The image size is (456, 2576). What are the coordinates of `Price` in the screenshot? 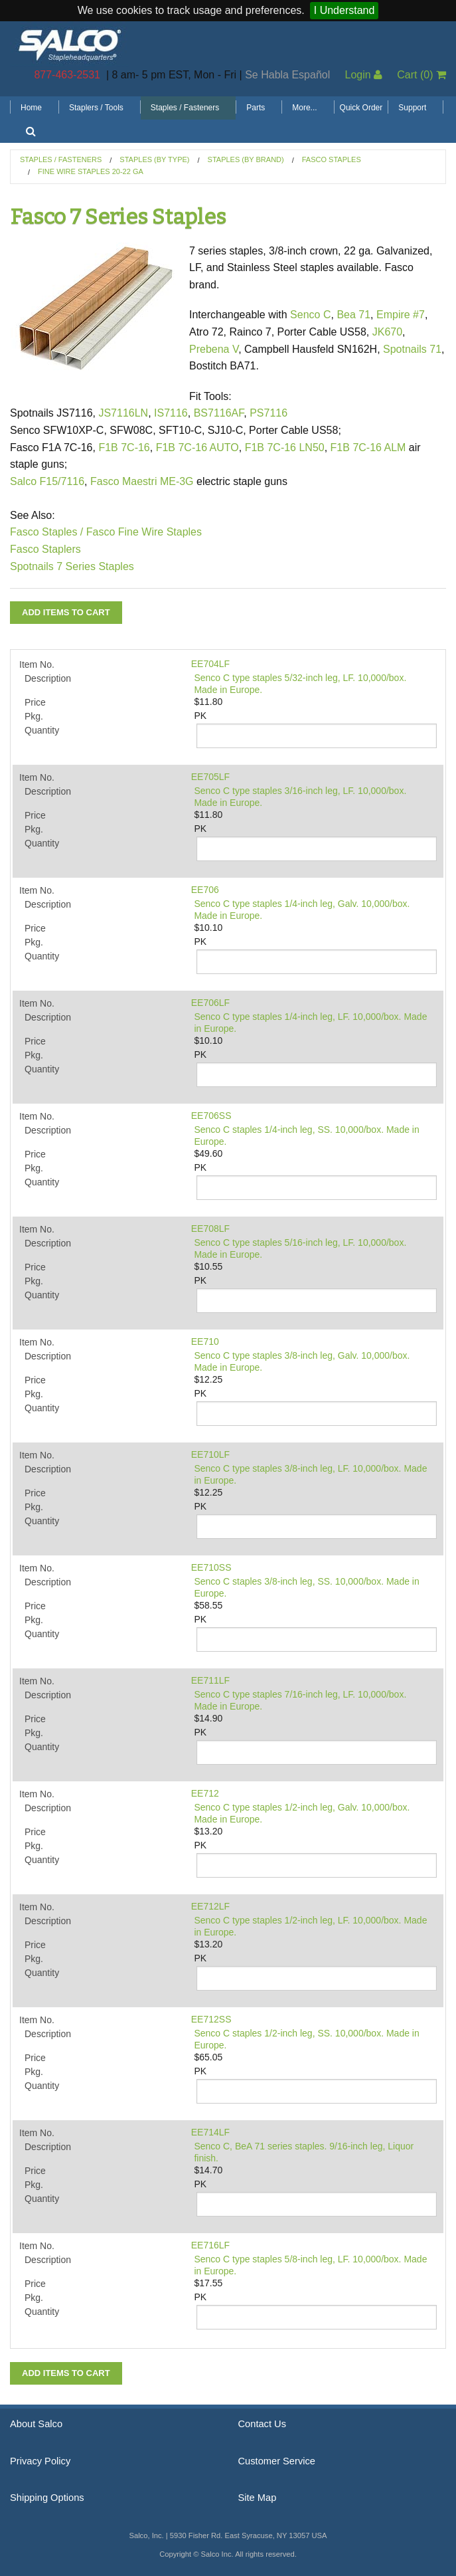 It's located at (35, 702).